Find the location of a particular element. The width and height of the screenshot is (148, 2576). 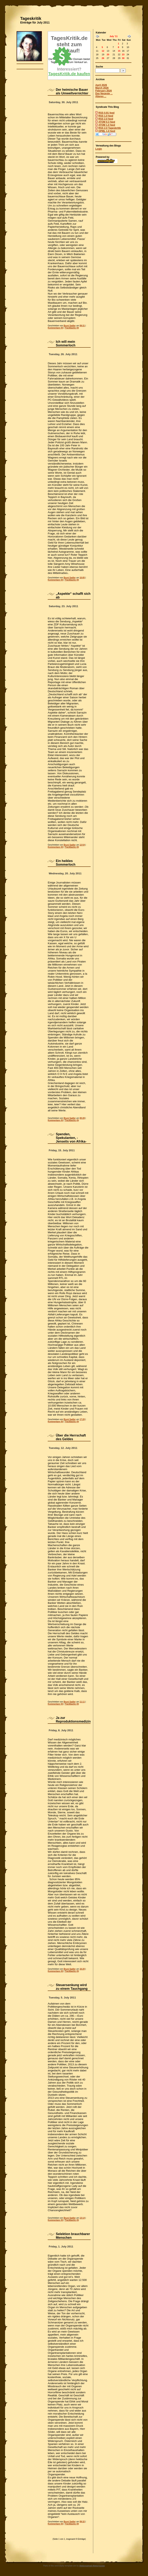

20 is located at coordinates (108, 54).